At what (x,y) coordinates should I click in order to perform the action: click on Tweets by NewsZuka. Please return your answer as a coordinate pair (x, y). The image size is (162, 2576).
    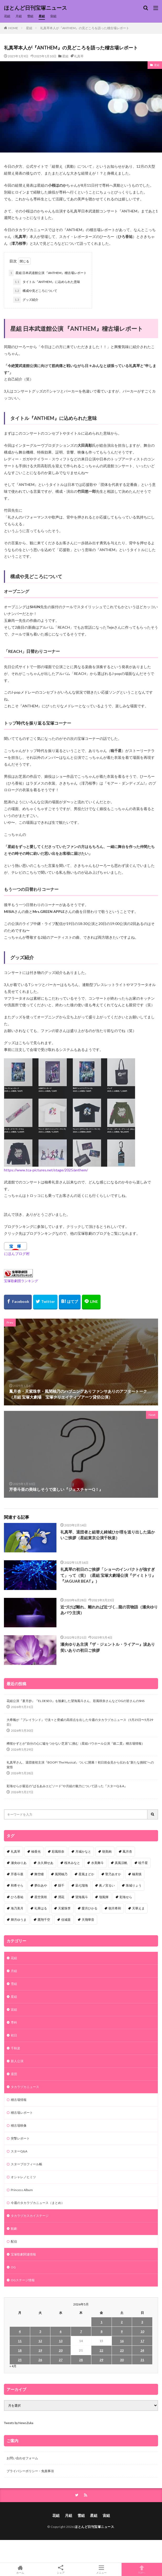
    Looking at the image, I should click on (18, 2423).